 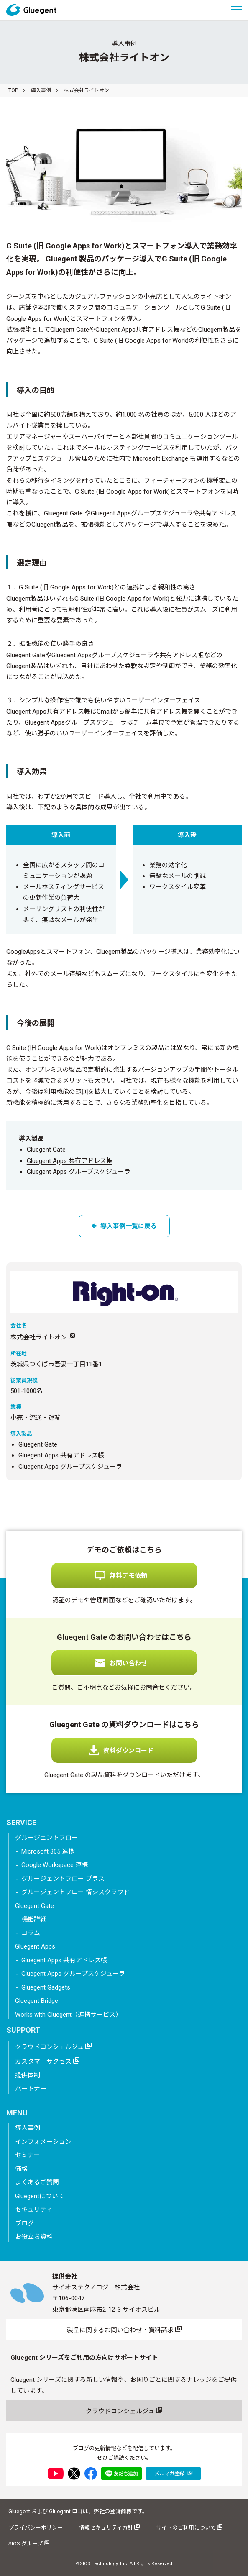 What do you see at coordinates (109, 2527) in the screenshot?
I see `情報セキュリティ方針` at bounding box center [109, 2527].